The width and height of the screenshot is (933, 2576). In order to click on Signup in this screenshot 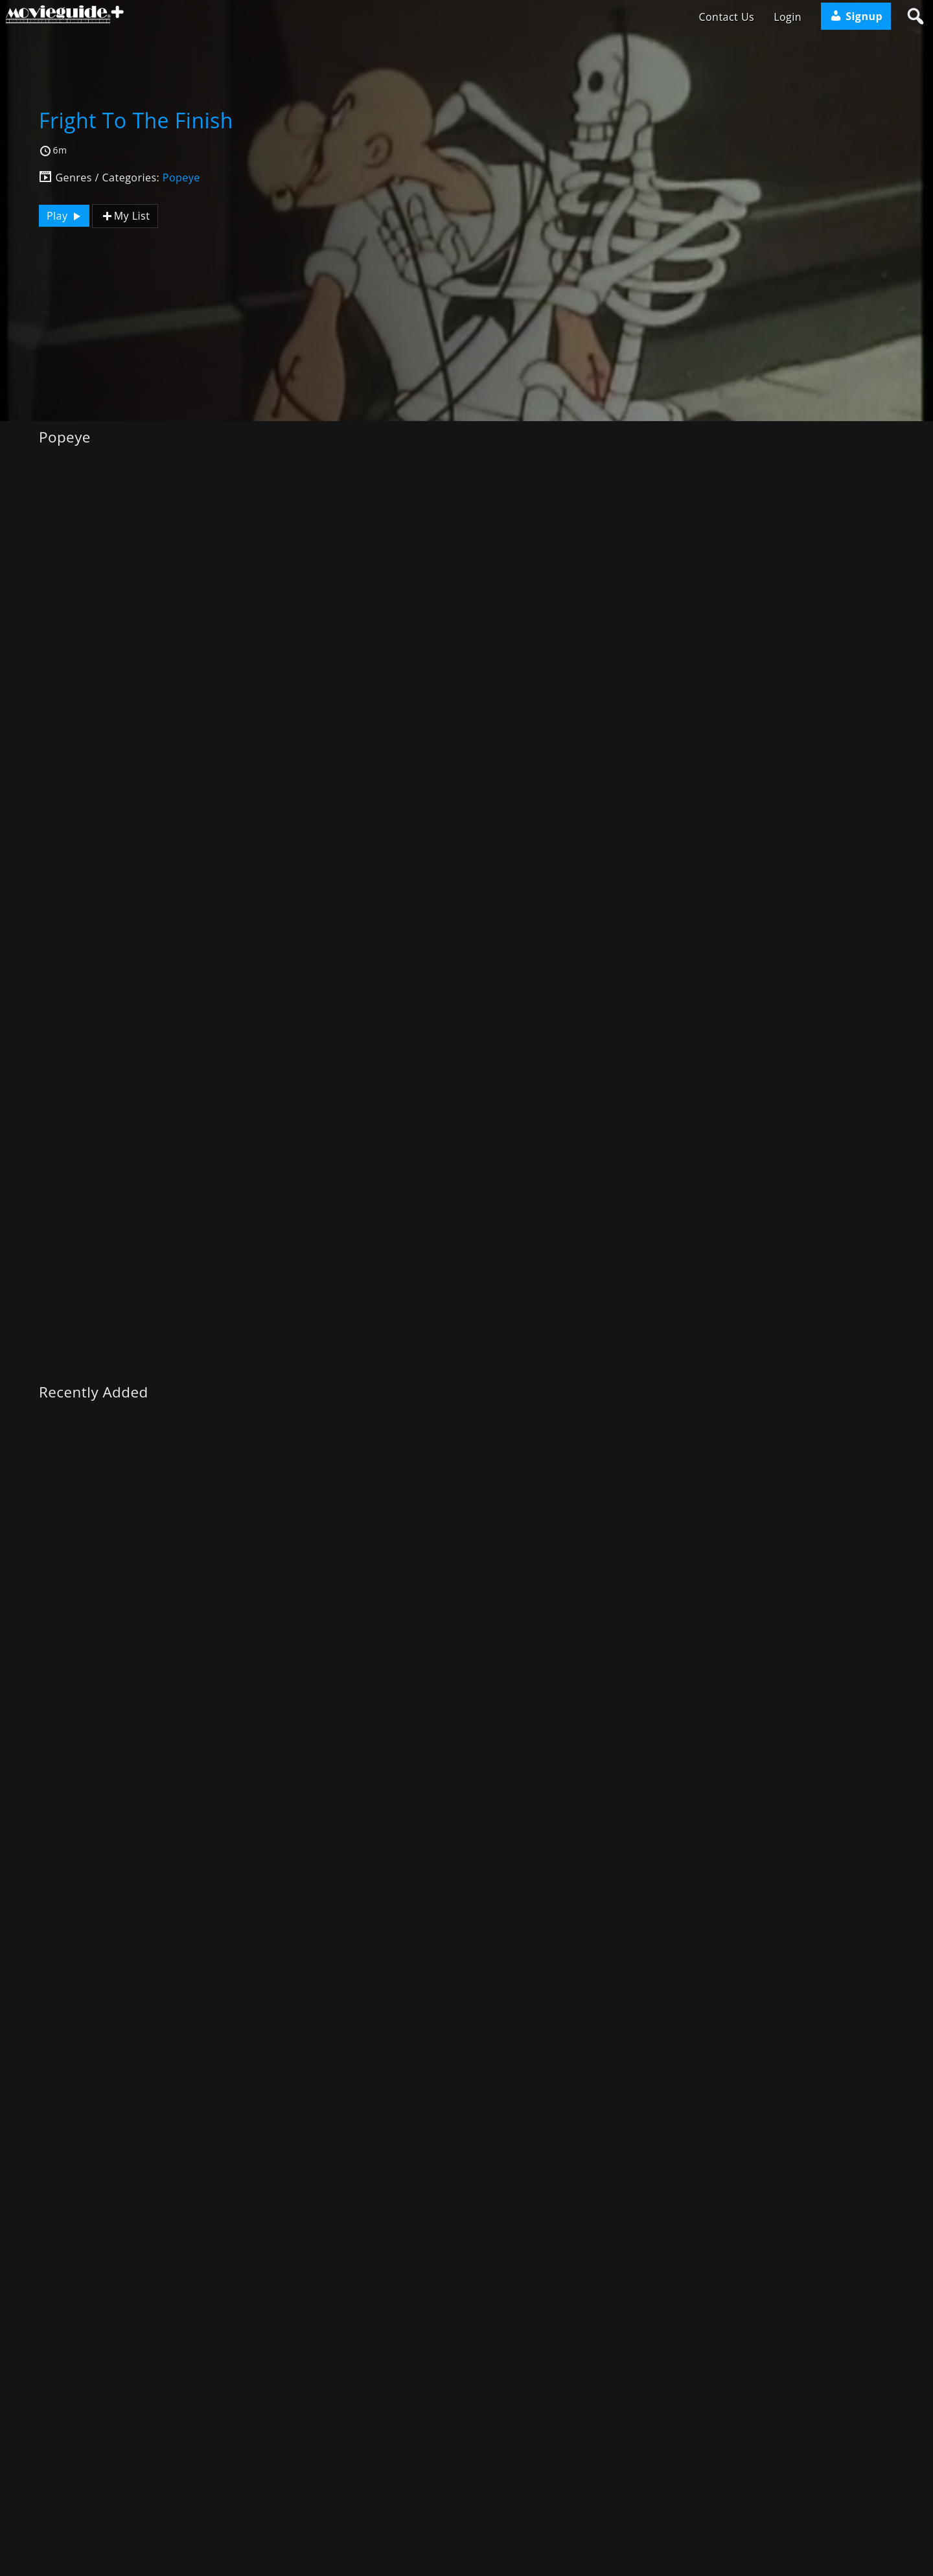, I will do `click(855, 16)`.